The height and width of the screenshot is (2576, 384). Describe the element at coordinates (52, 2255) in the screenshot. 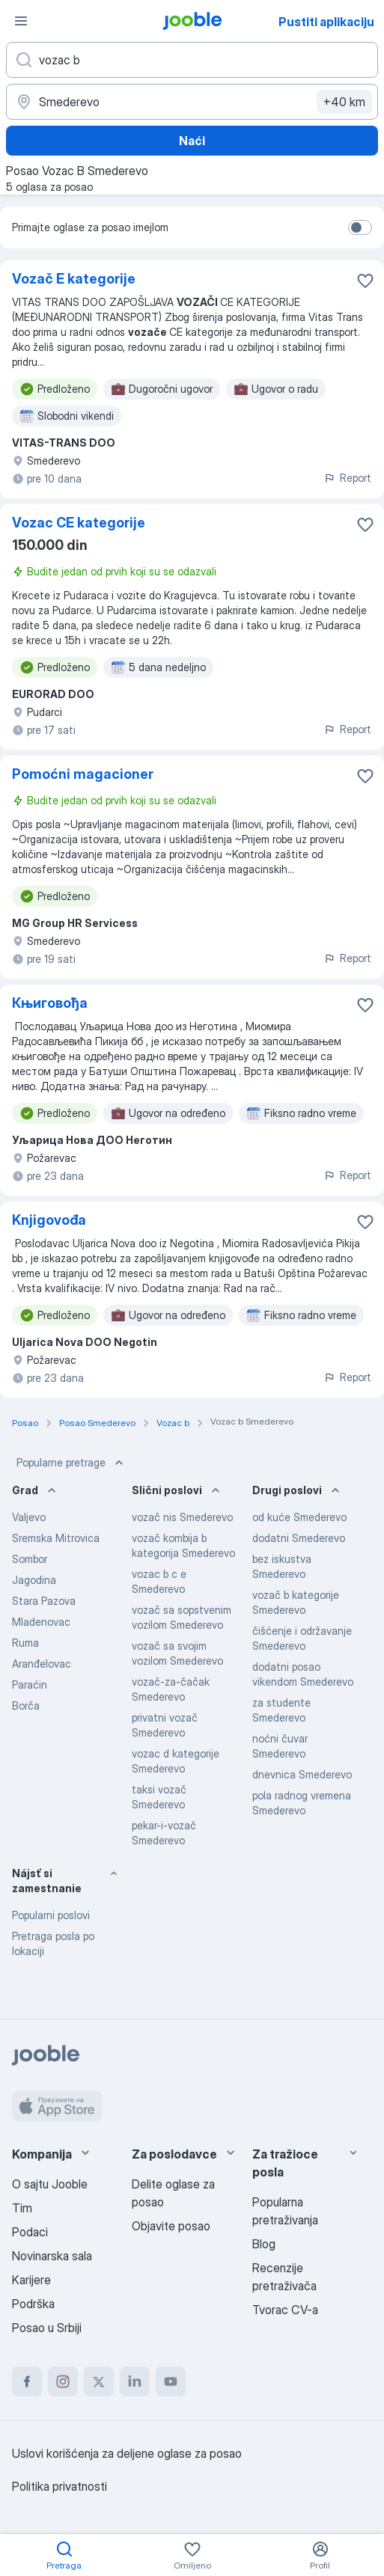

I see `Novinarska sala` at that location.